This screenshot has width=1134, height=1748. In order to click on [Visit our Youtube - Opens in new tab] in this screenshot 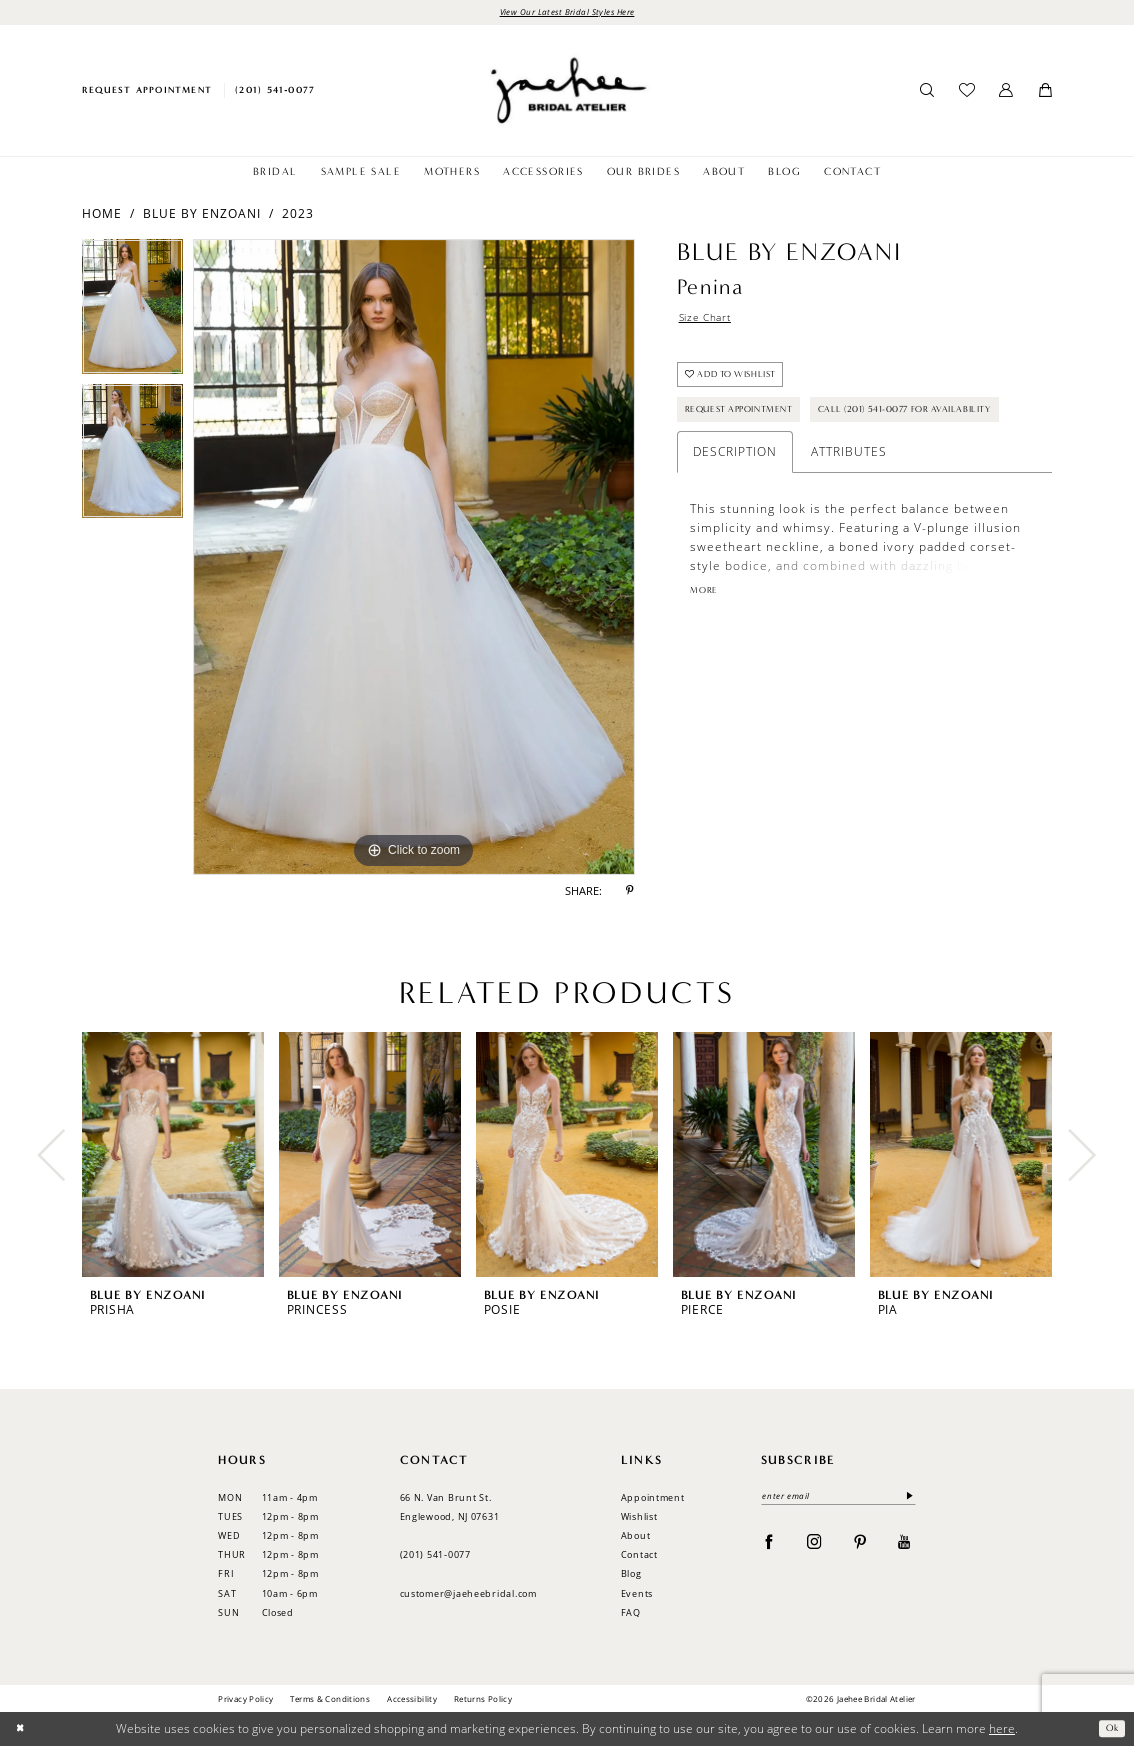, I will do `click(904, 1547)`.